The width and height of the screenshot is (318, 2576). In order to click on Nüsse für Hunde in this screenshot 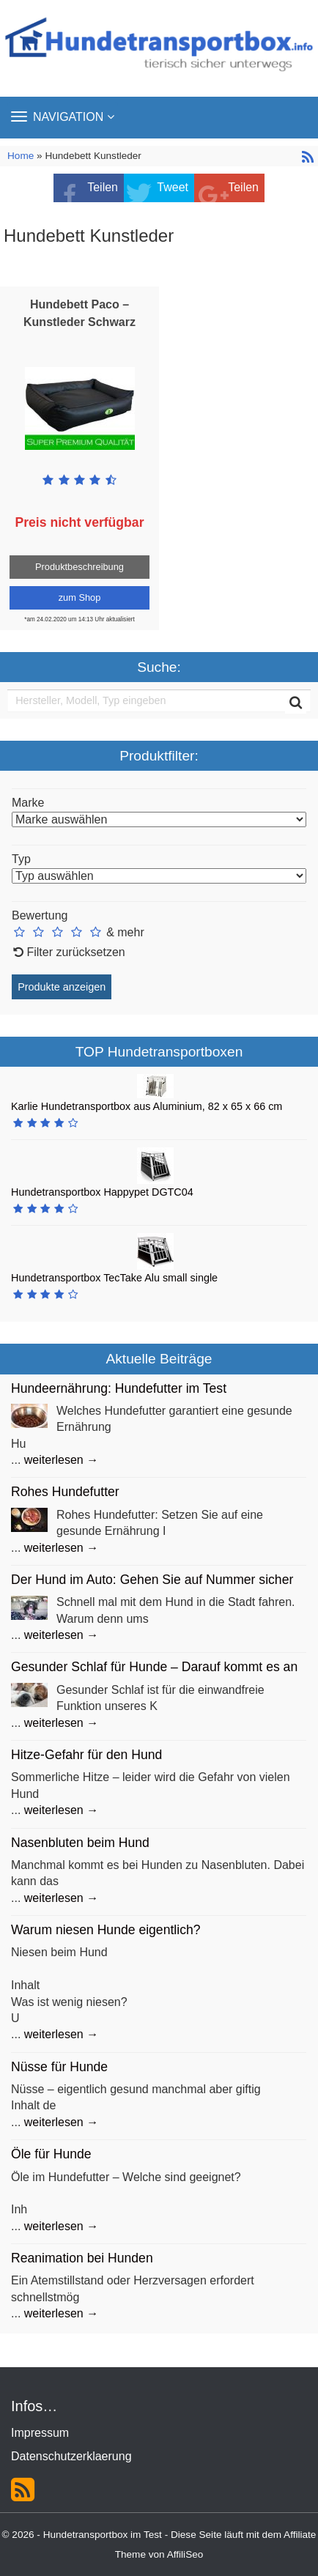, I will do `click(59, 2066)`.